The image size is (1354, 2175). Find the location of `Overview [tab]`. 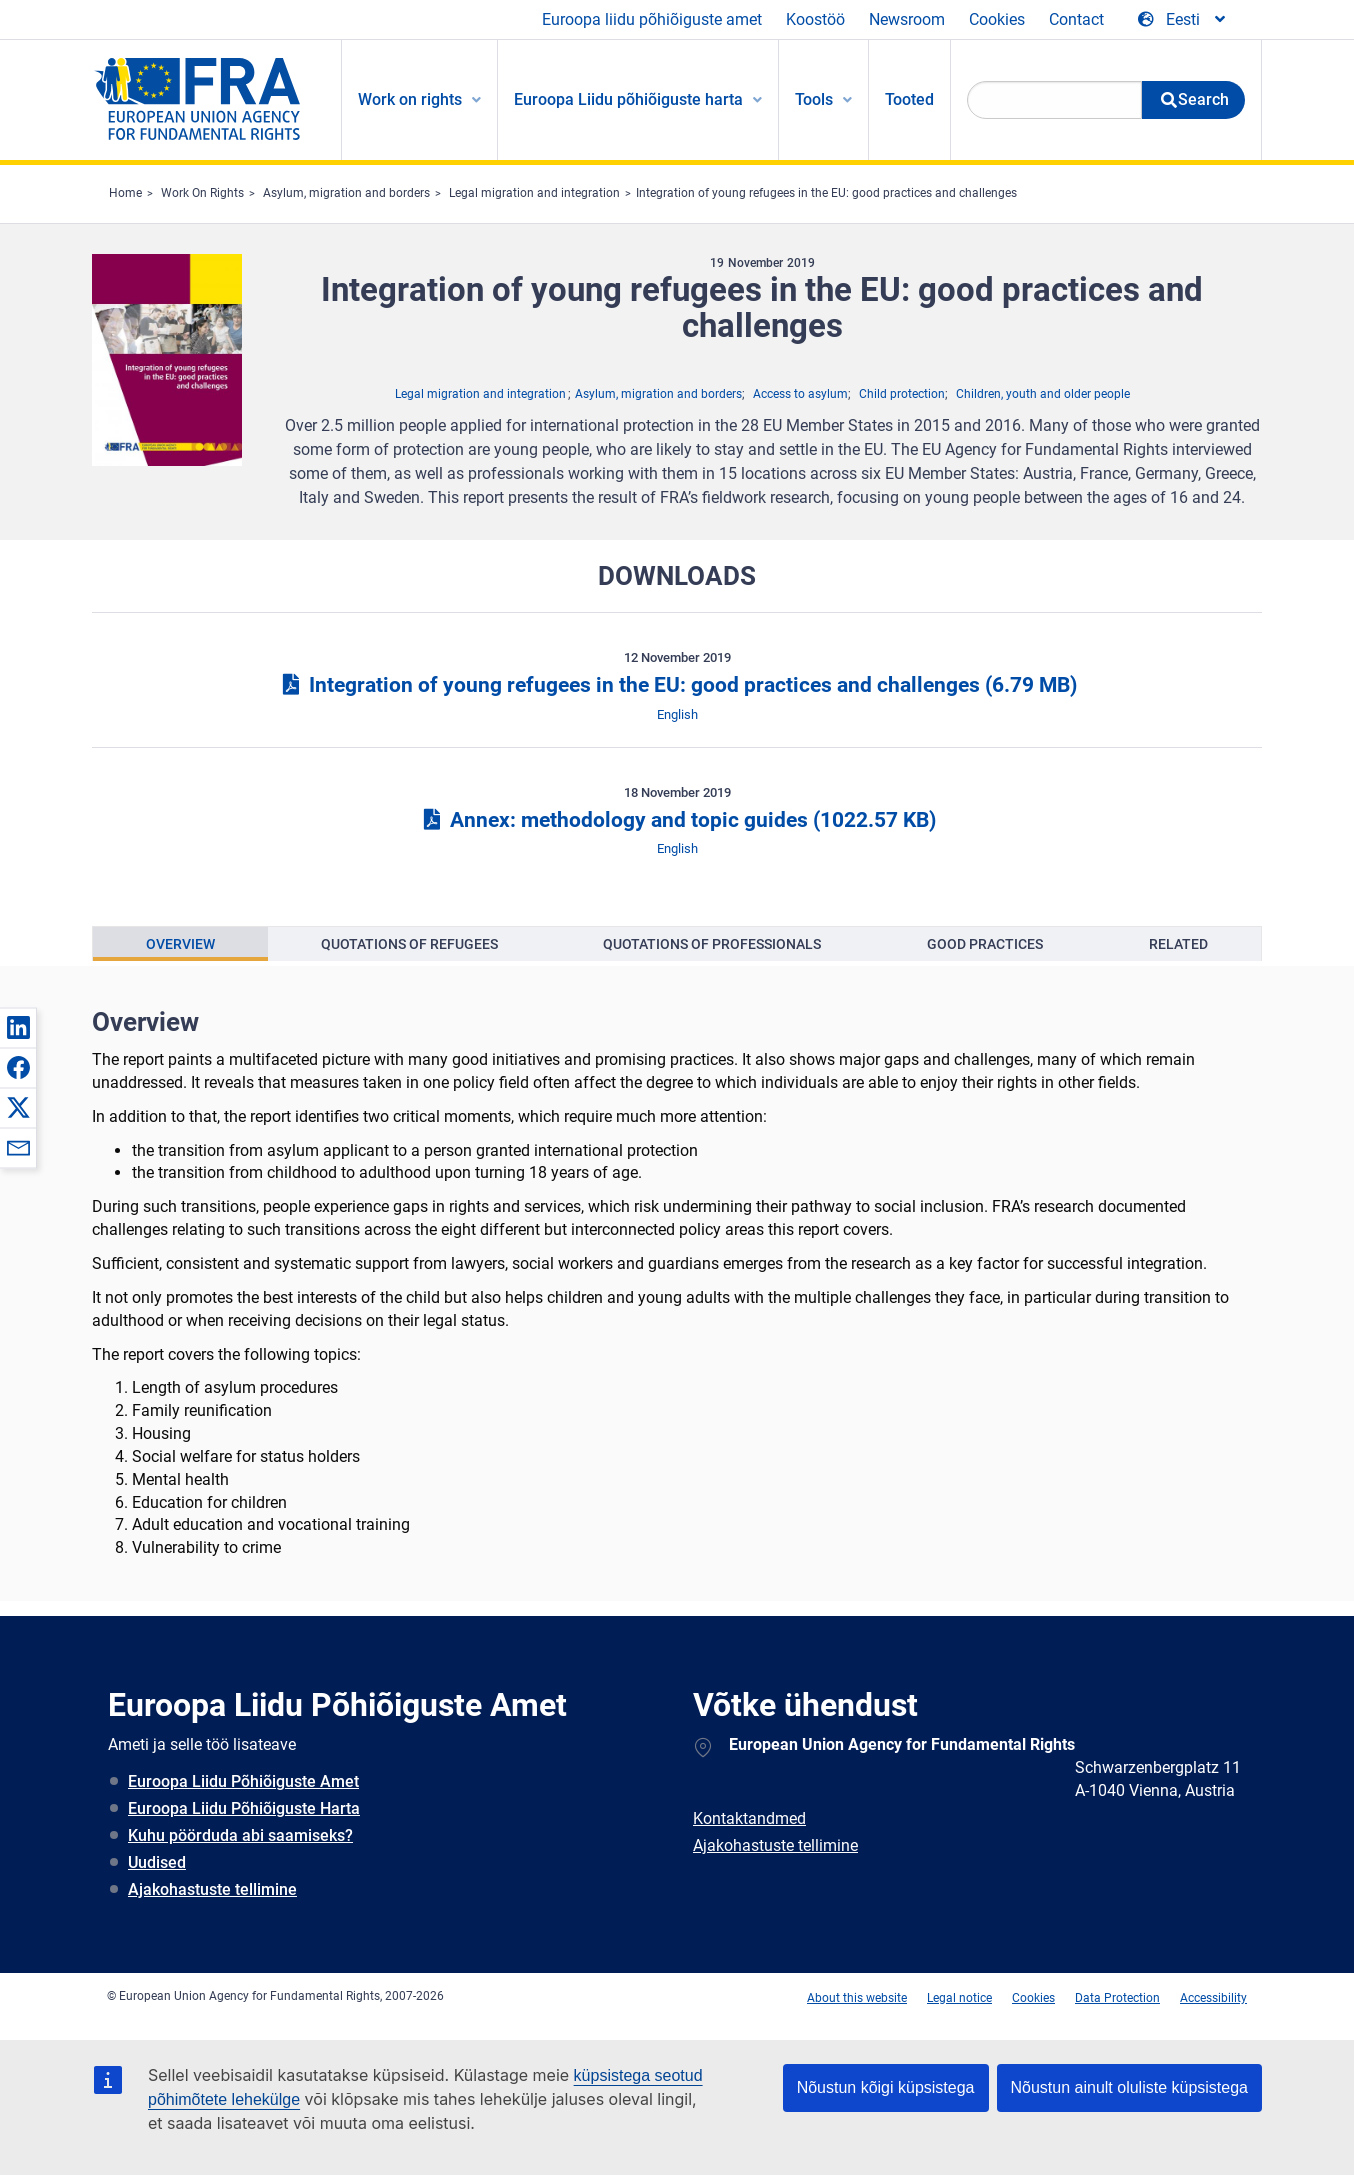

Overview [tab] is located at coordinates (180, 944).